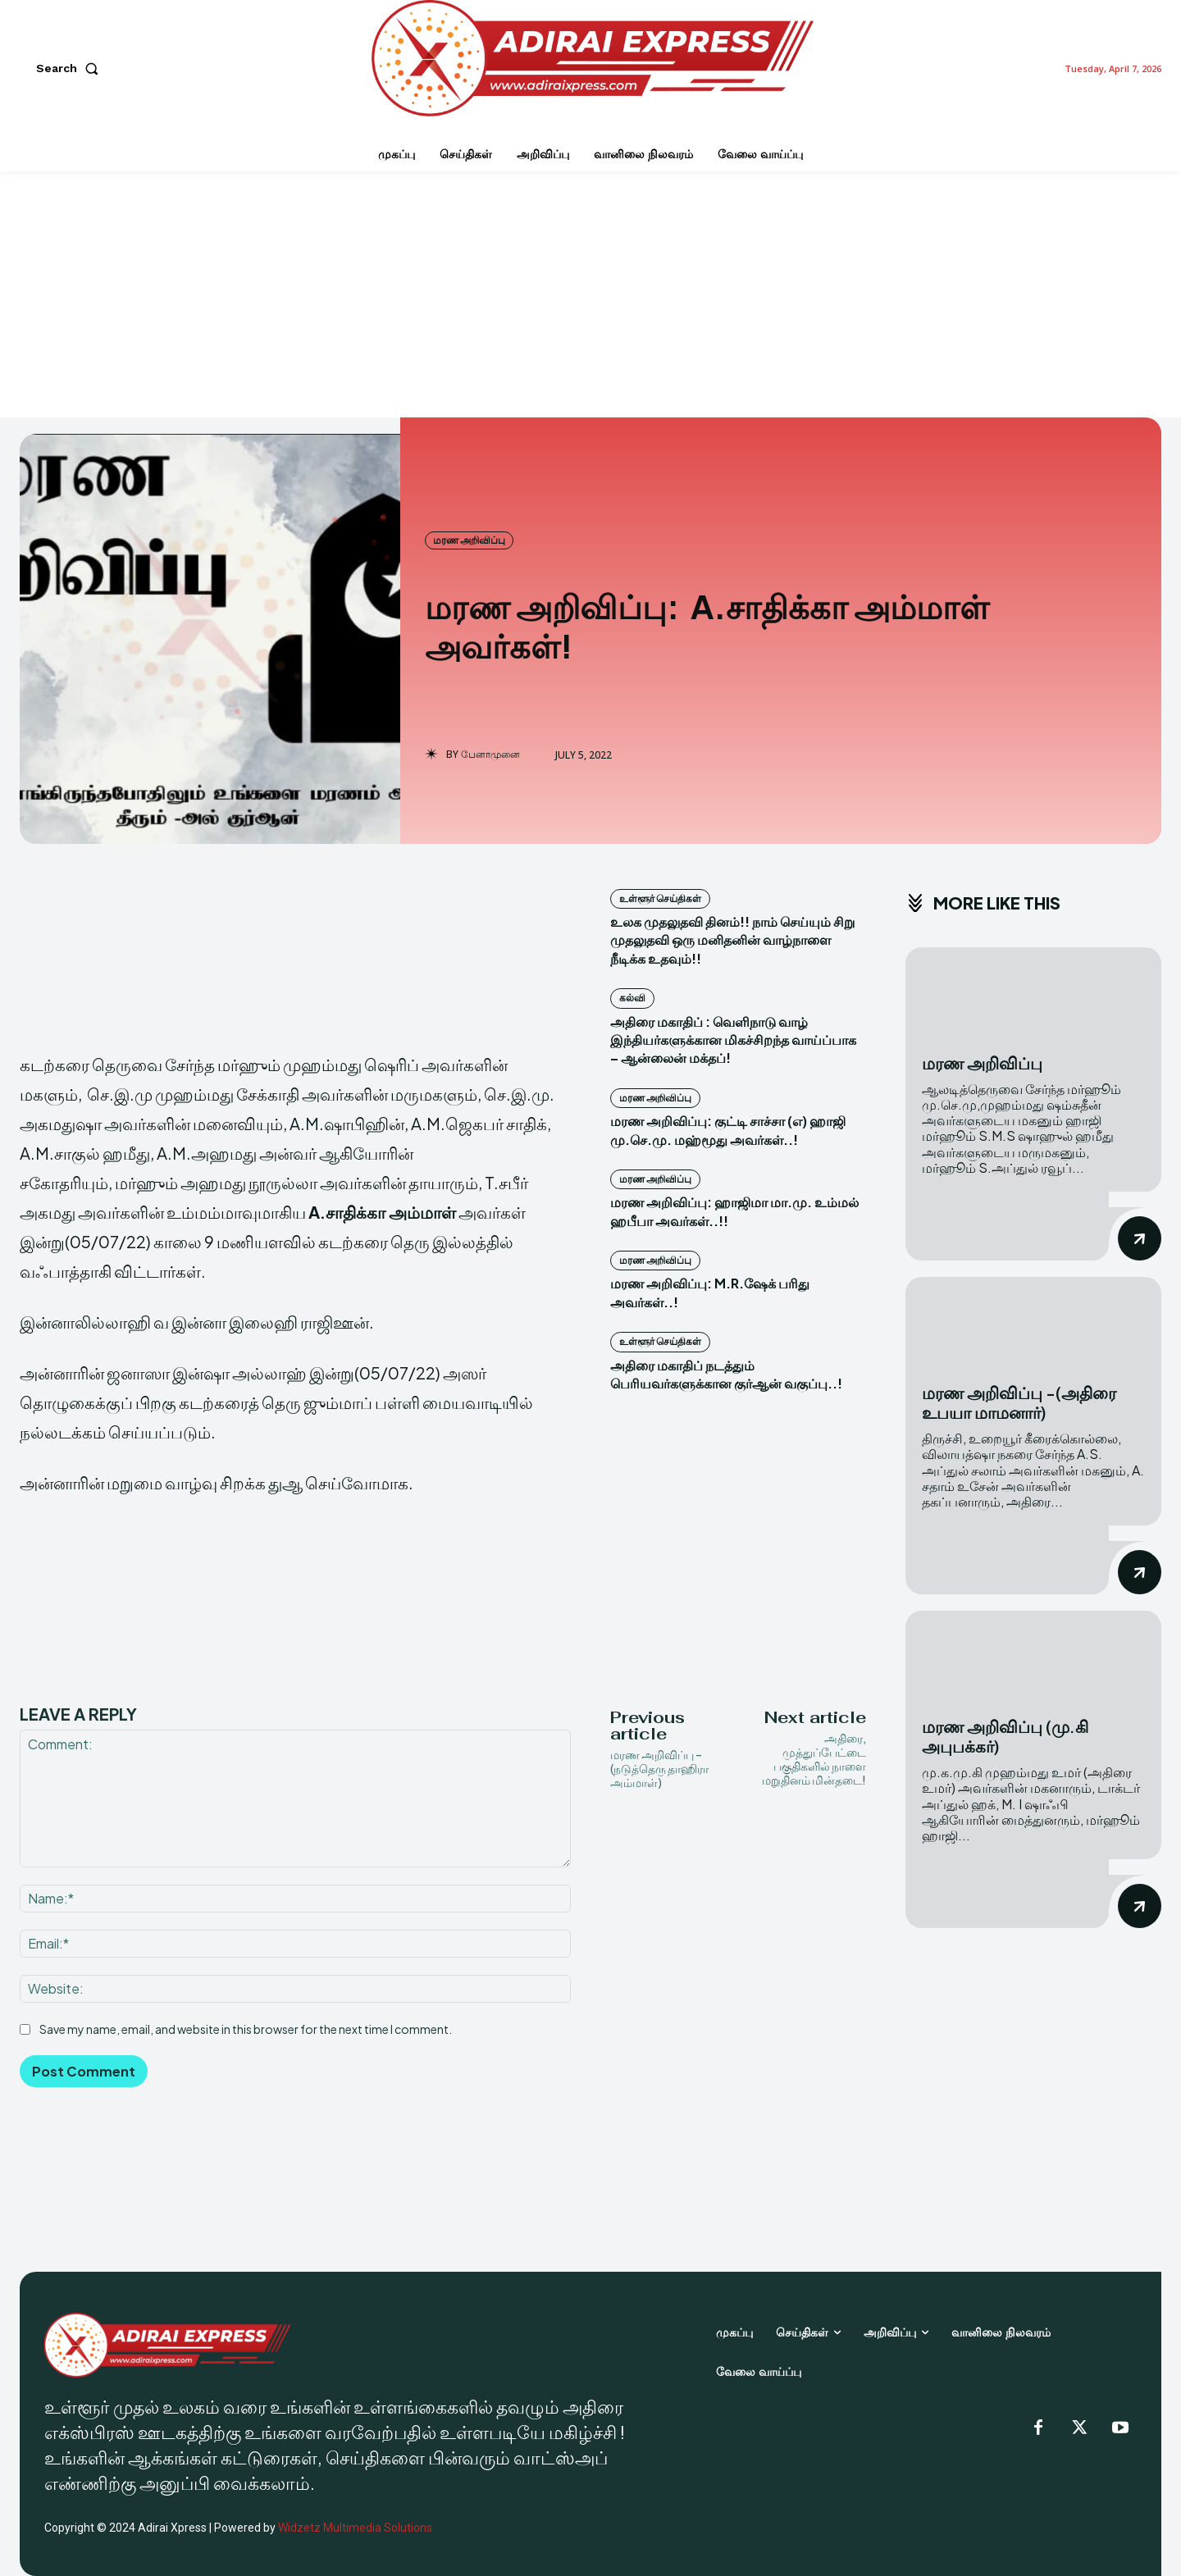  I want to click on Widzetz Multimedia Solutions, so click(355, 2527).